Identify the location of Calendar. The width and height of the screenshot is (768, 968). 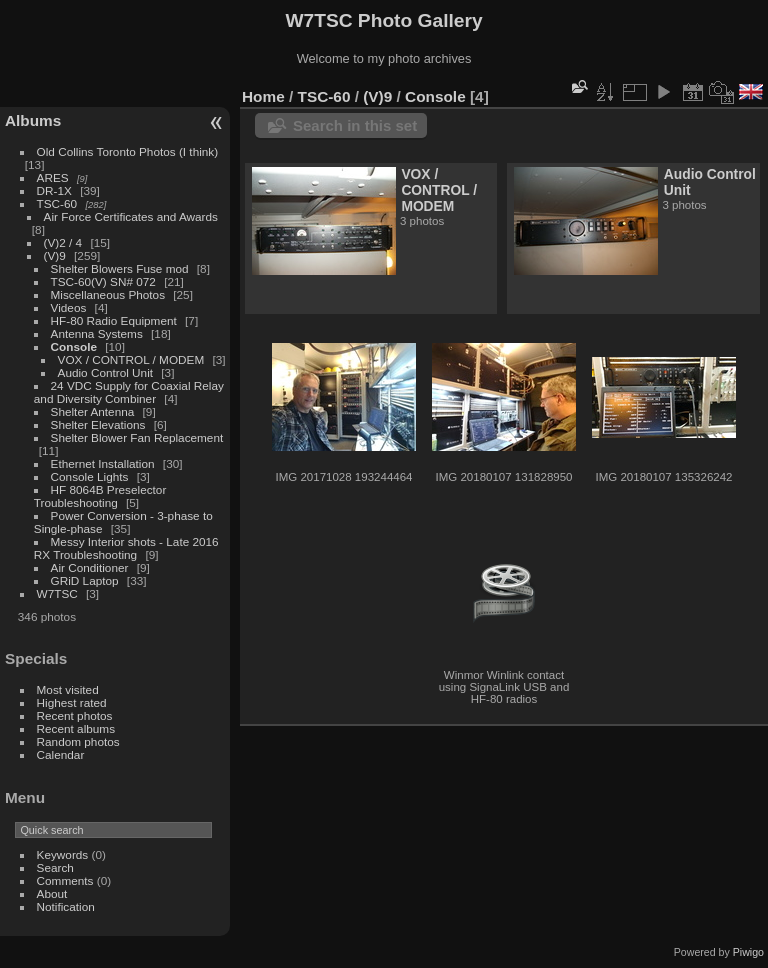
(61, 754).